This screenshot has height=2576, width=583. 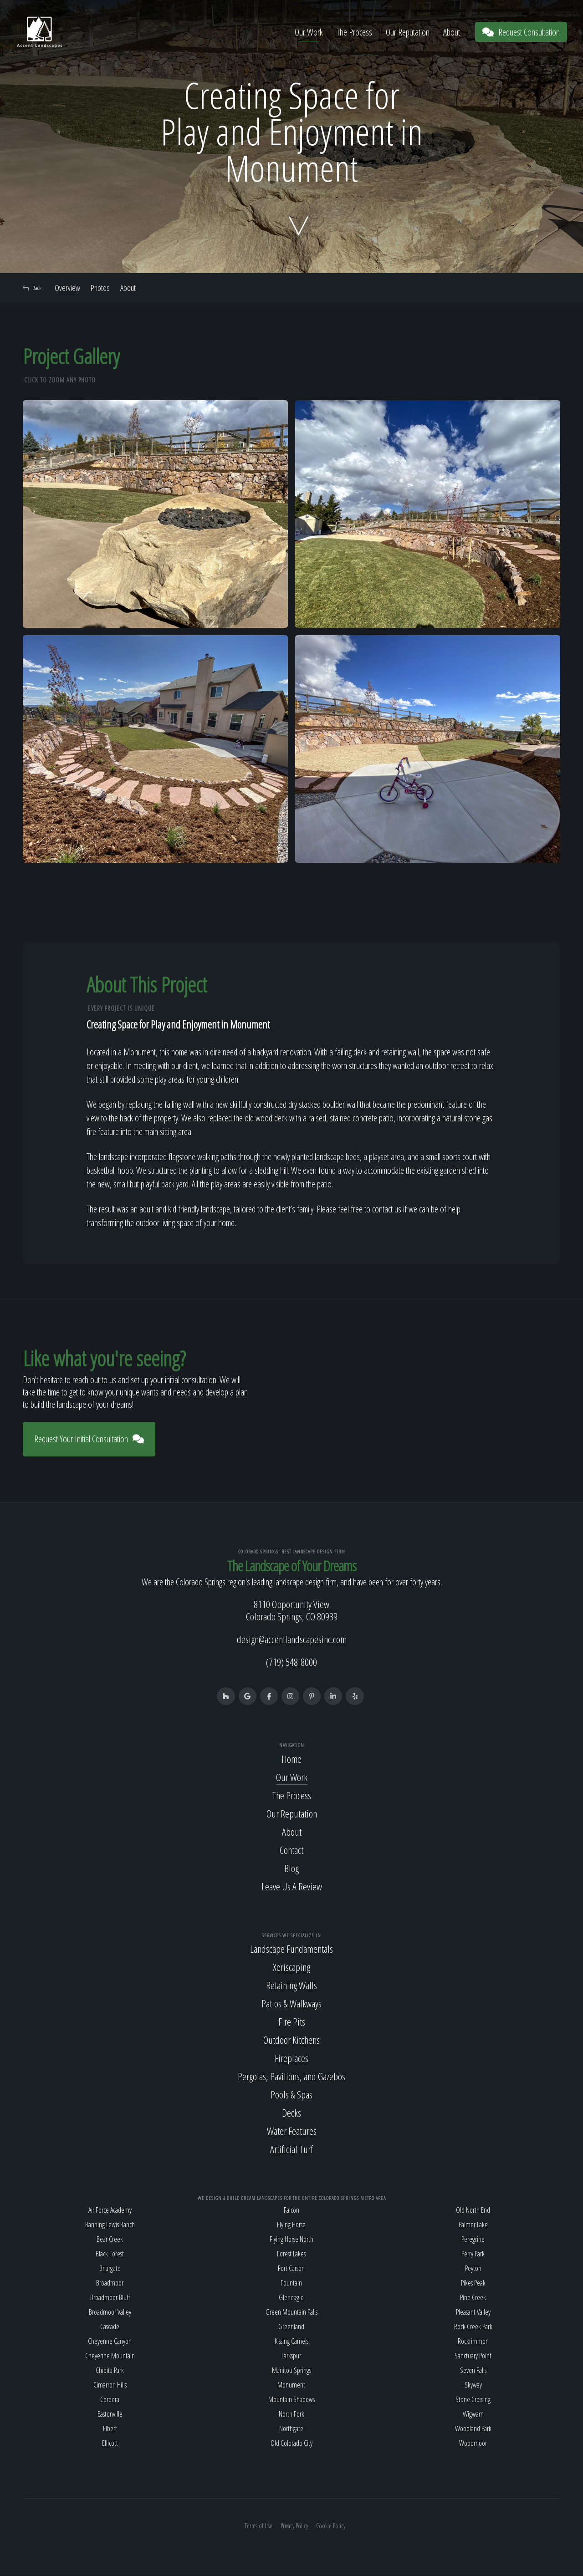 I want to click on Seven Falls, so click(x=473, y=2371).